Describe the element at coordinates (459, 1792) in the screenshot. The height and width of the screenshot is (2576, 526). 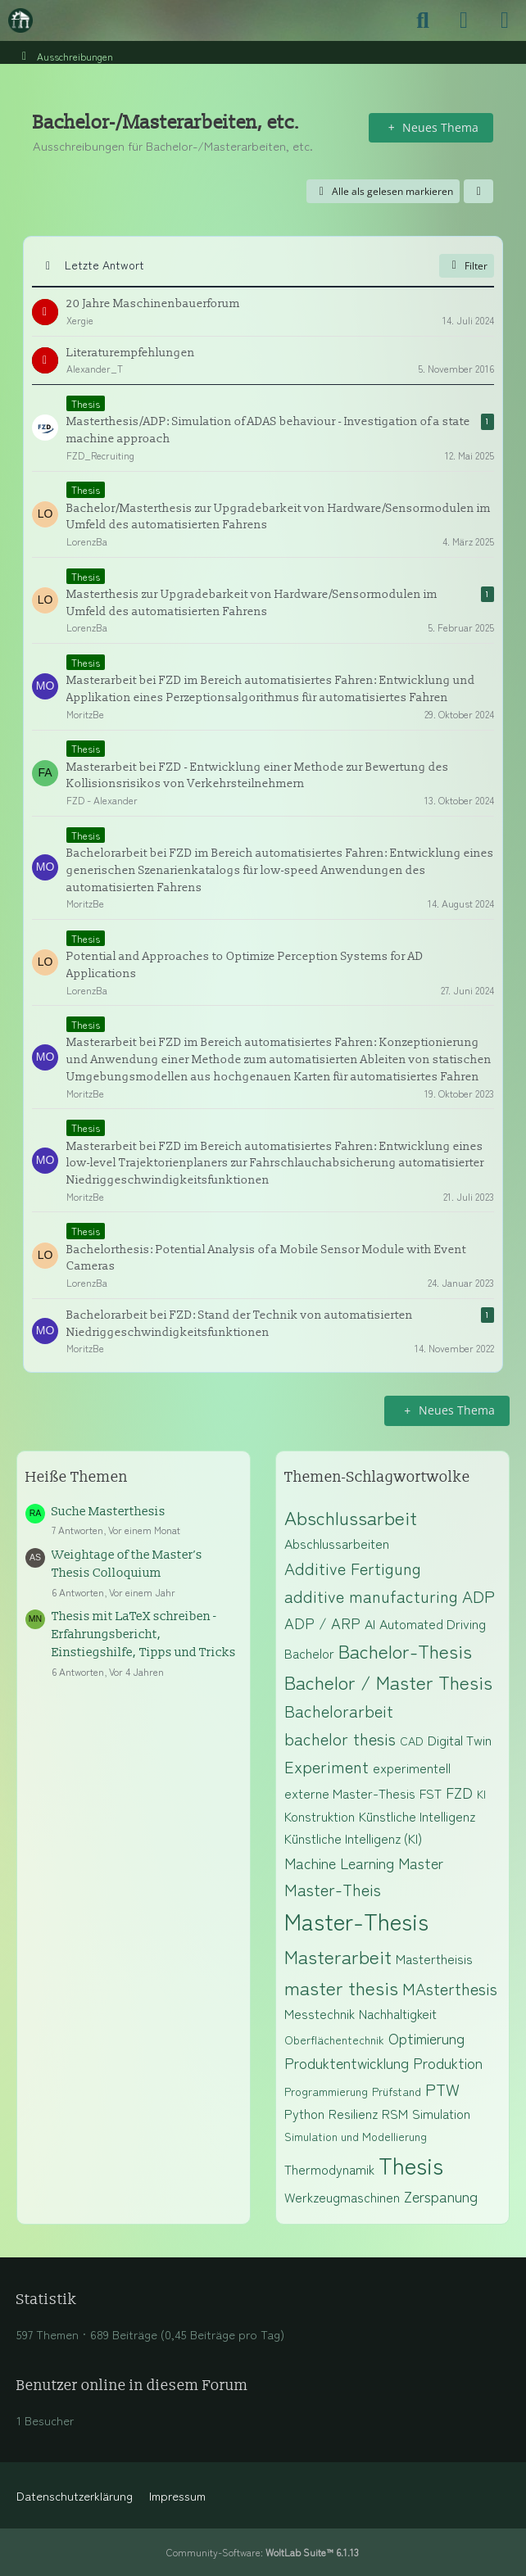
I see `FZD [Themen mit dem Tag „FZD“]` at that location.